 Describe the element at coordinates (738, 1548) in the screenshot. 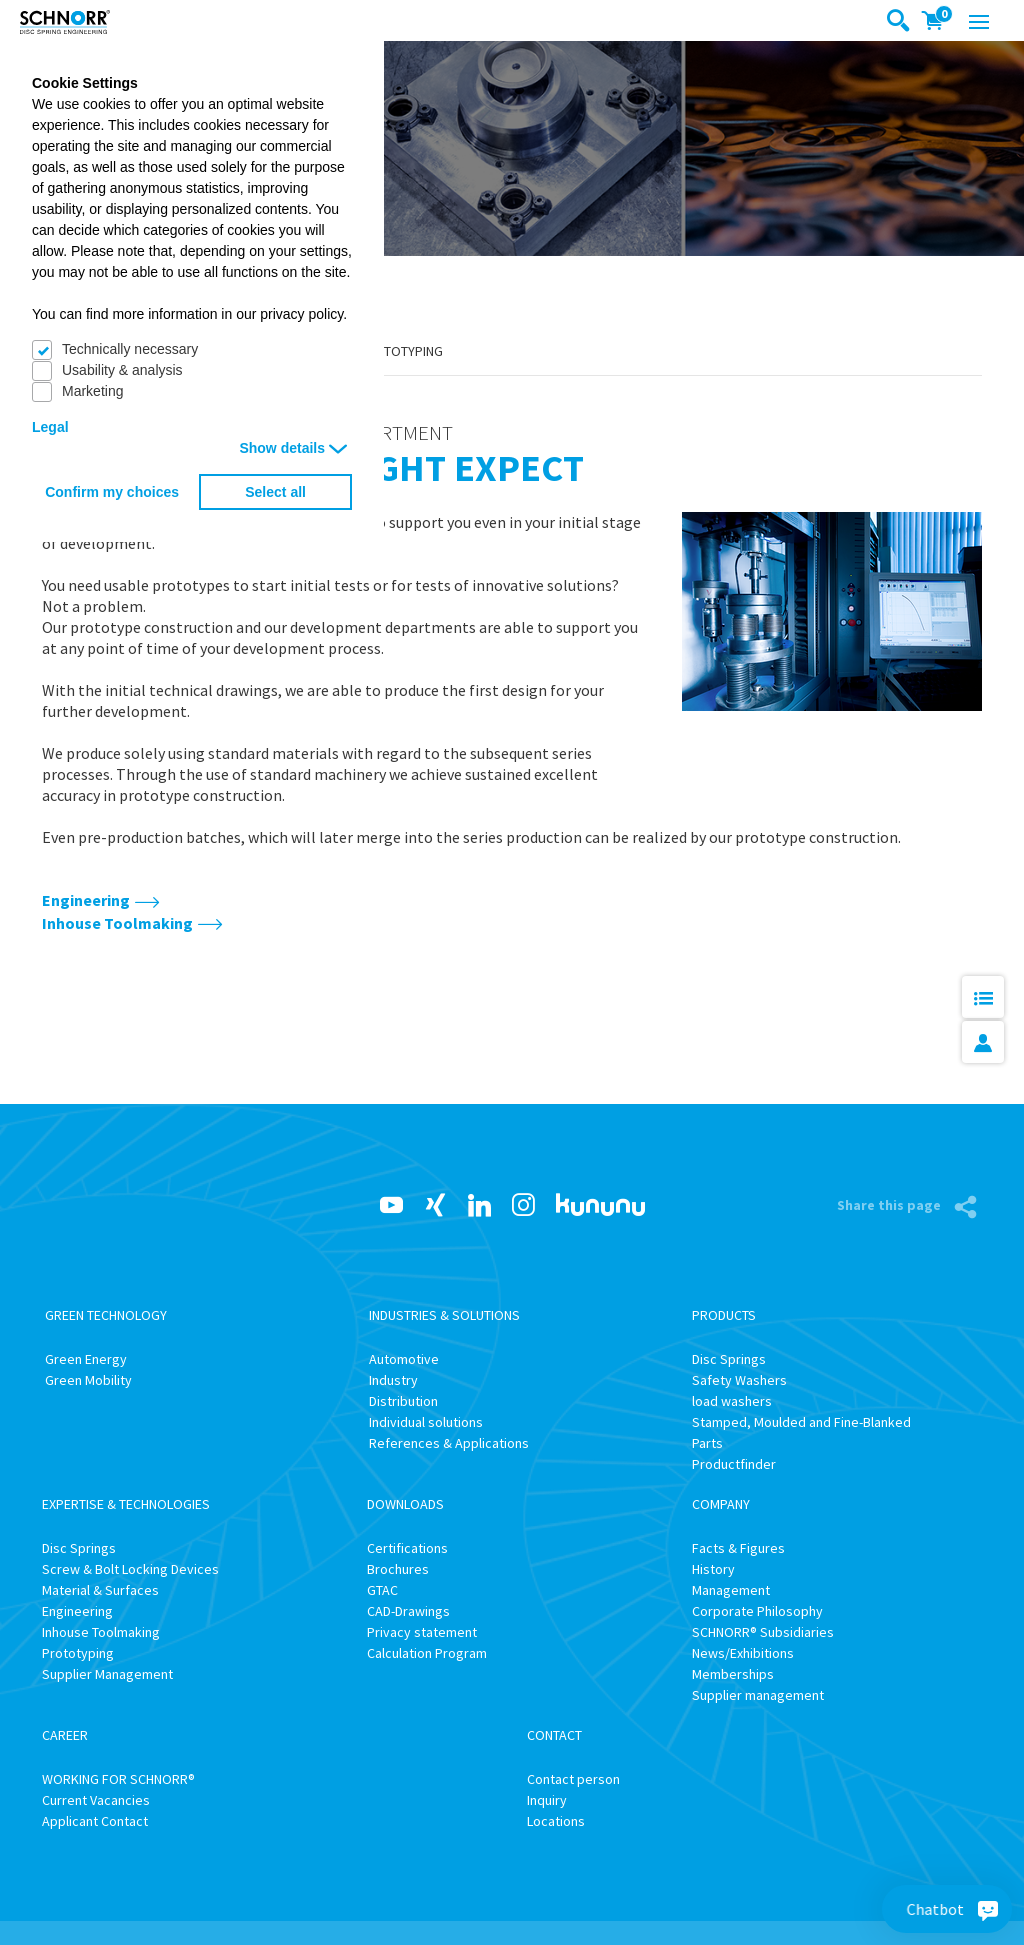

I see `Facts & Figures` at that location.